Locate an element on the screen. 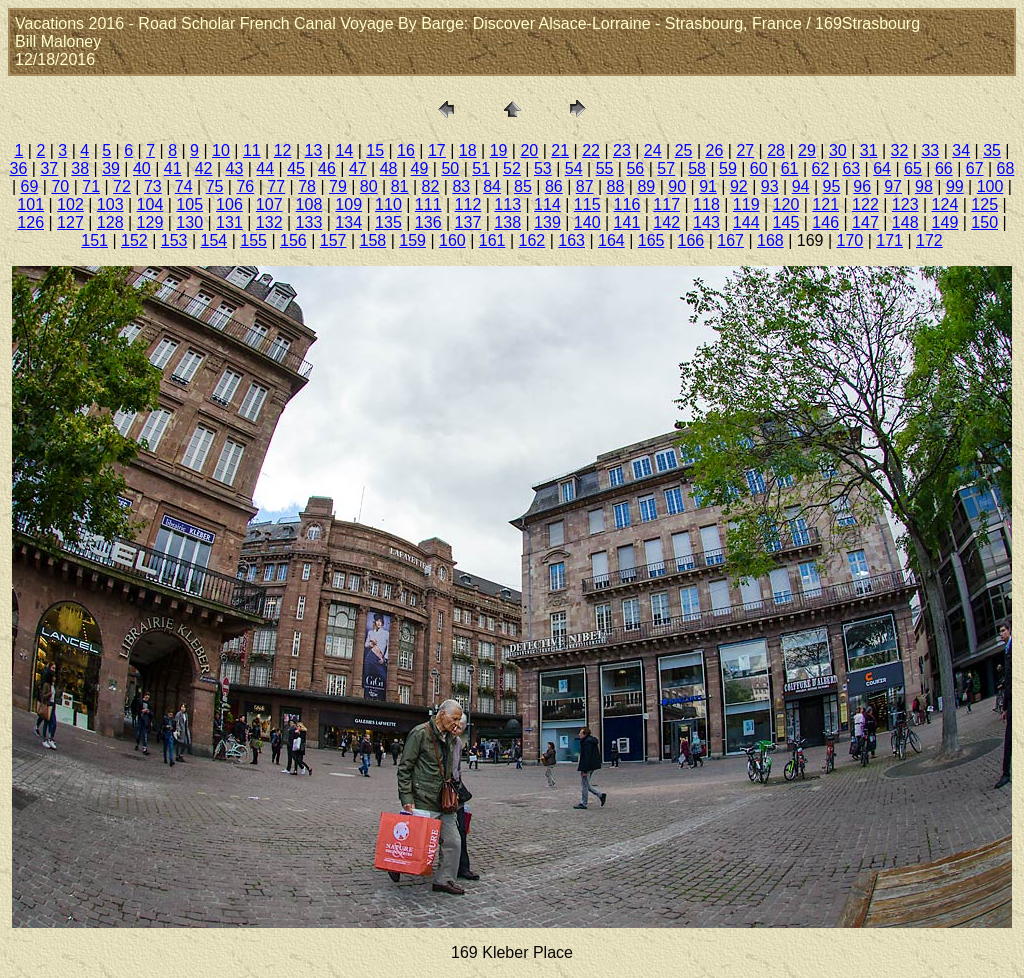 The height and width of the screenshot is (978, 1024). 55 is located at coordinates (605, 168).